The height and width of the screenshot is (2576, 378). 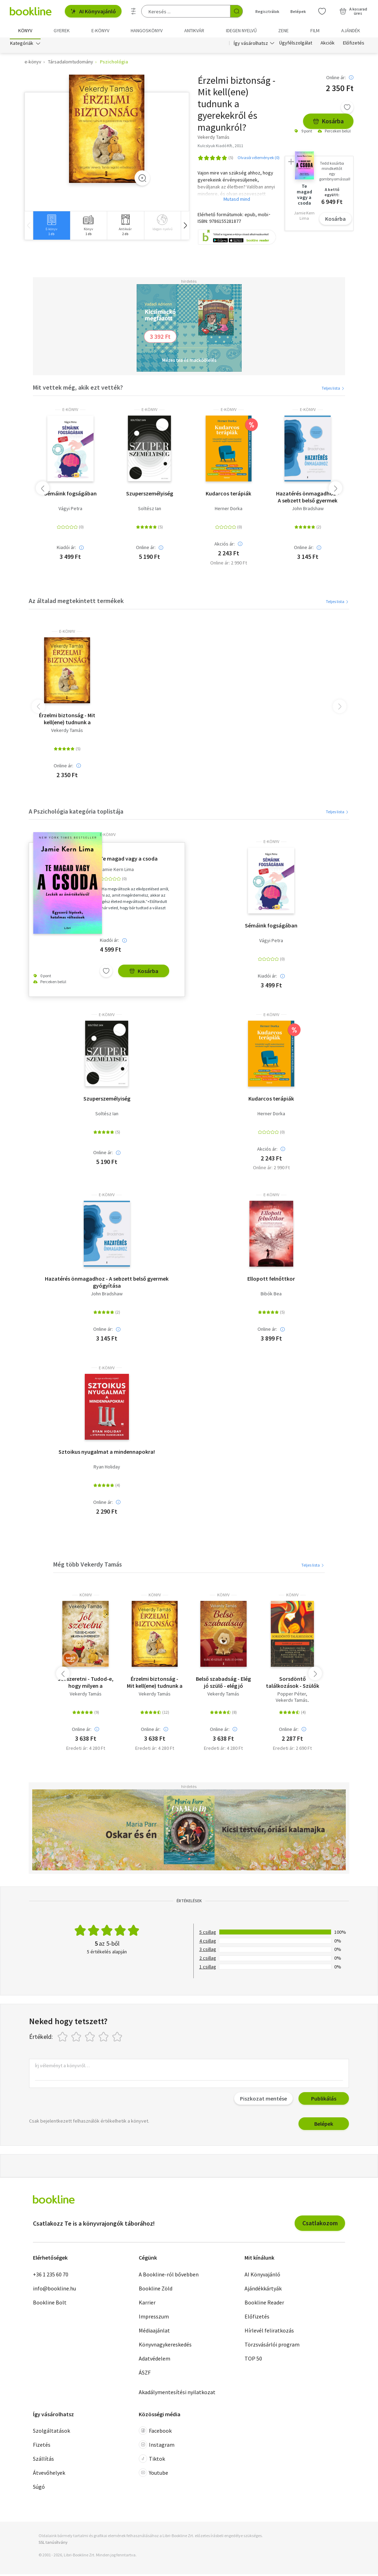 What do you see at coordinates (323, 2125) in the screenshot?
I see `Belépek` at bounding box center [323, 2125].